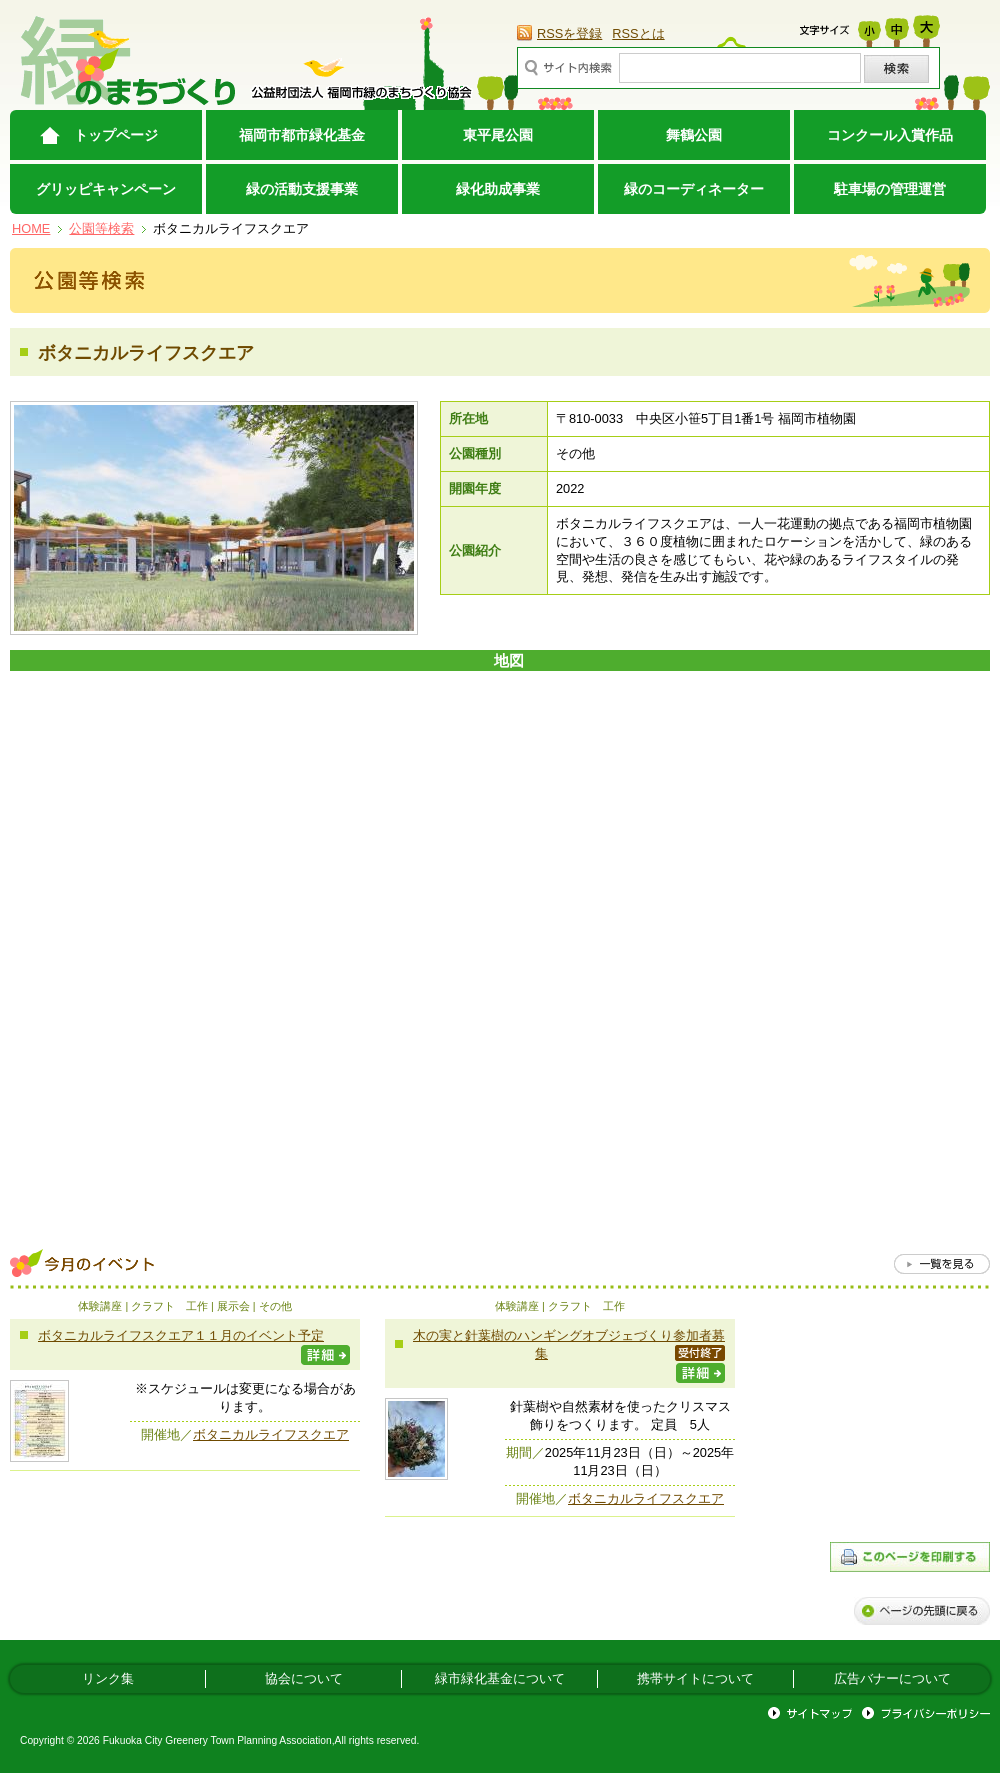 This screenshot has height=1773, width=1000. What do you see at coordinates (890, 135) in the screenshot?
I see `コンクール入賞作品` at bounding box center [890, 135].